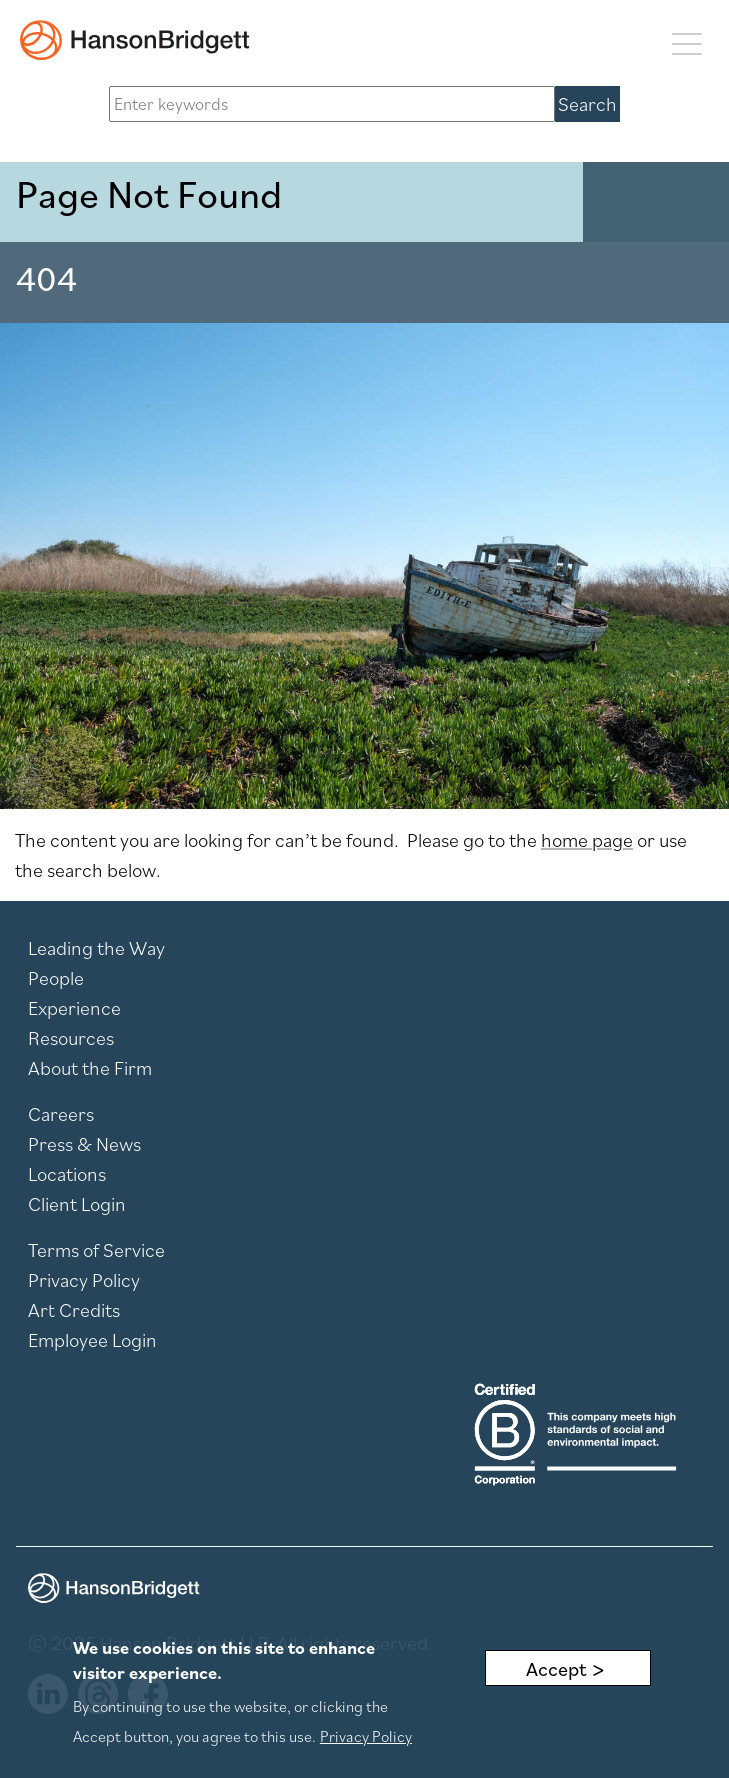  What do you see at coordinates (84, 1280) in the screenshot?
I see `Privacy Policy` at bounding box center [84, 1280].